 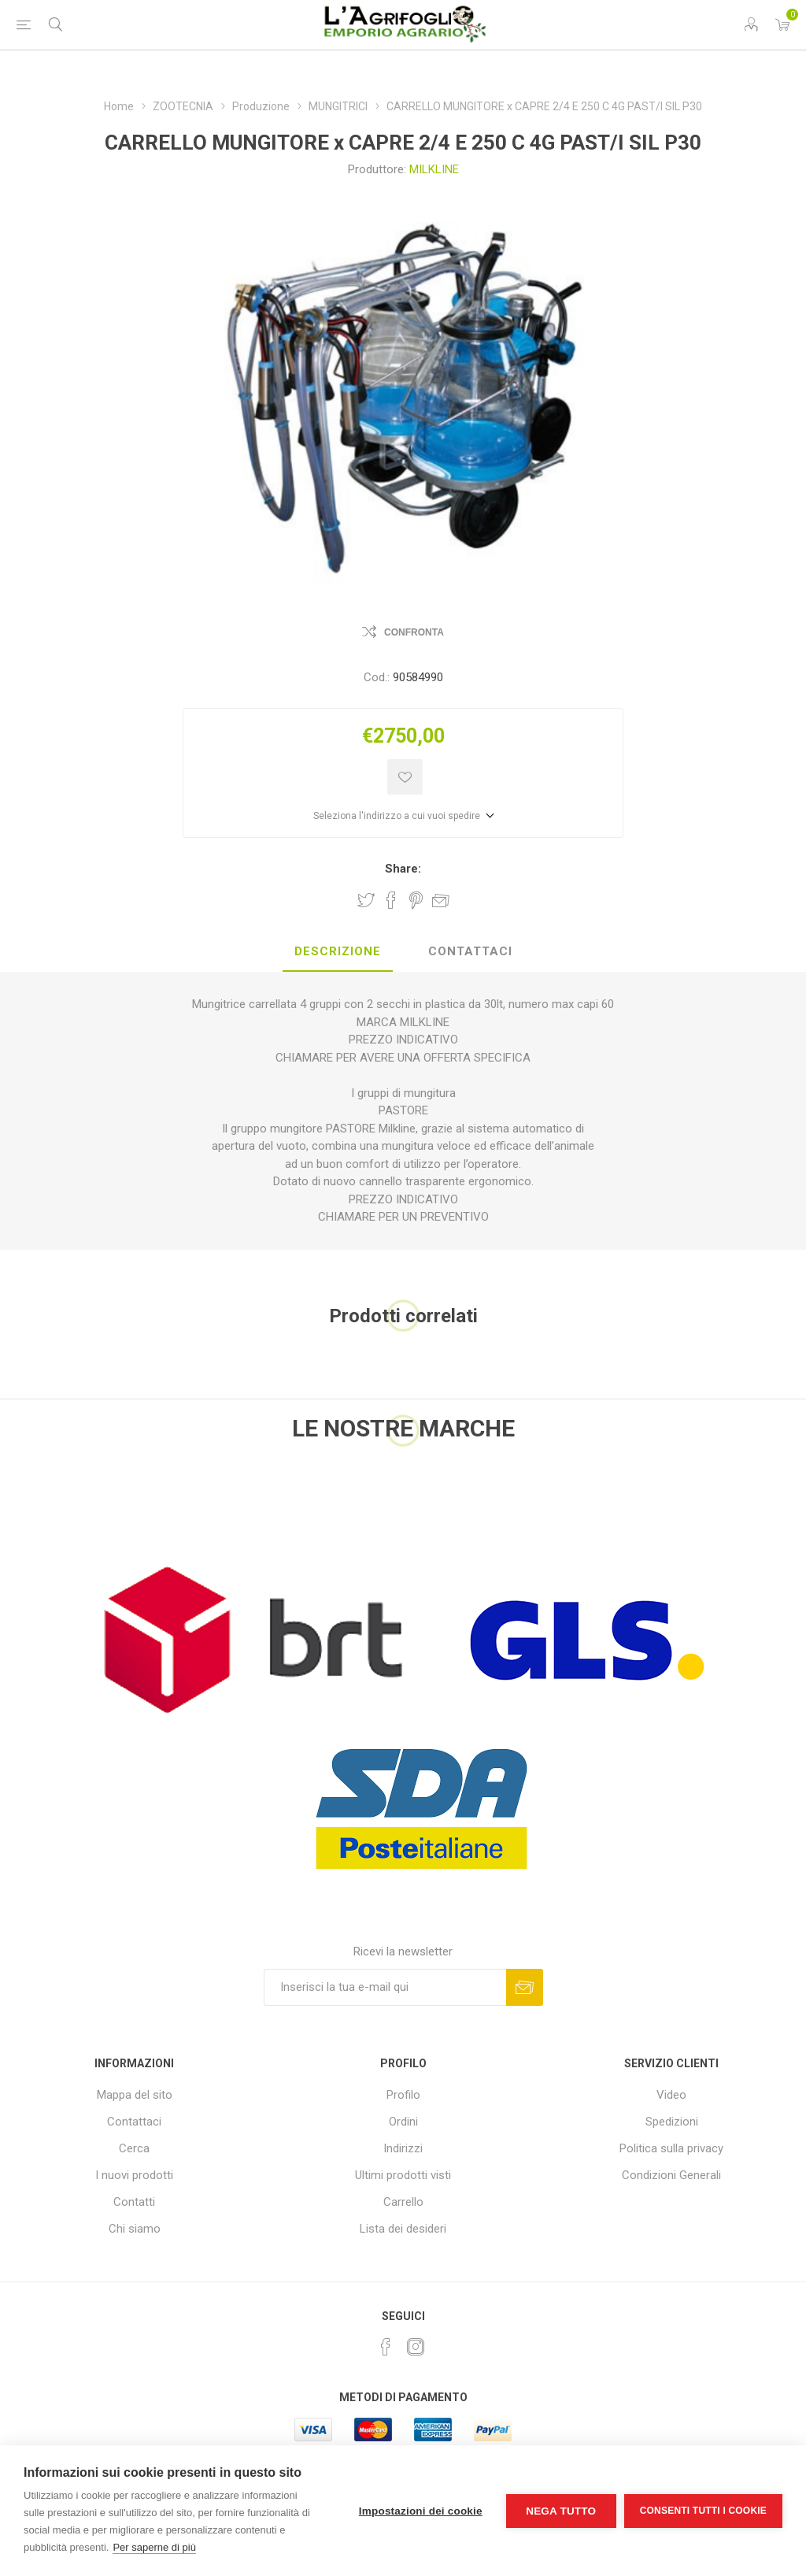 I want to click on Ordini, so click(x=403, y=2122).